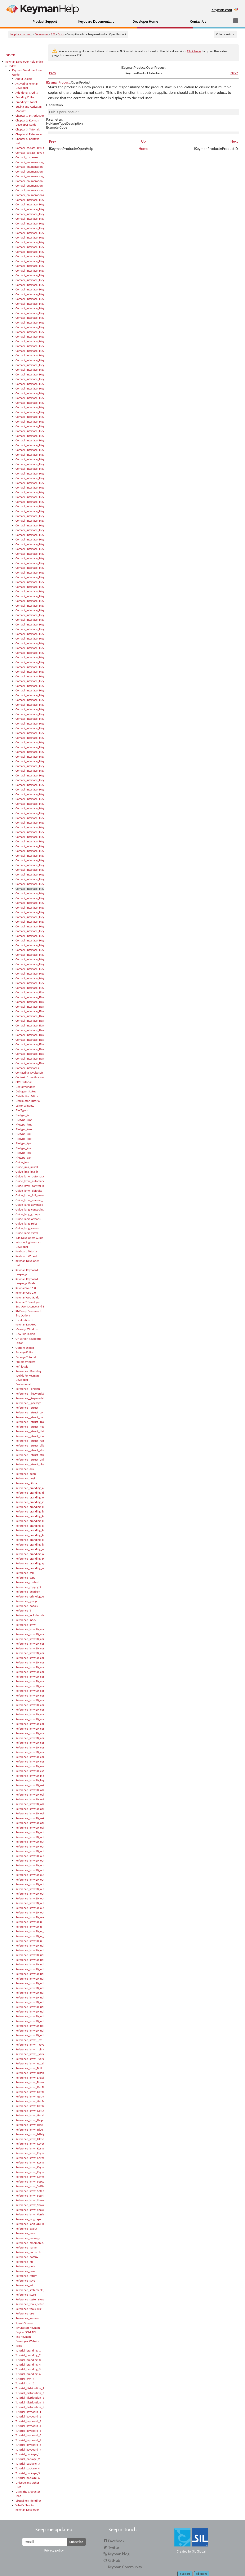 The width and height of the screenshot is (245, 2576). I want to click on Comapi_interface_IKeymanLanguages_Apply, so click(29, 638).